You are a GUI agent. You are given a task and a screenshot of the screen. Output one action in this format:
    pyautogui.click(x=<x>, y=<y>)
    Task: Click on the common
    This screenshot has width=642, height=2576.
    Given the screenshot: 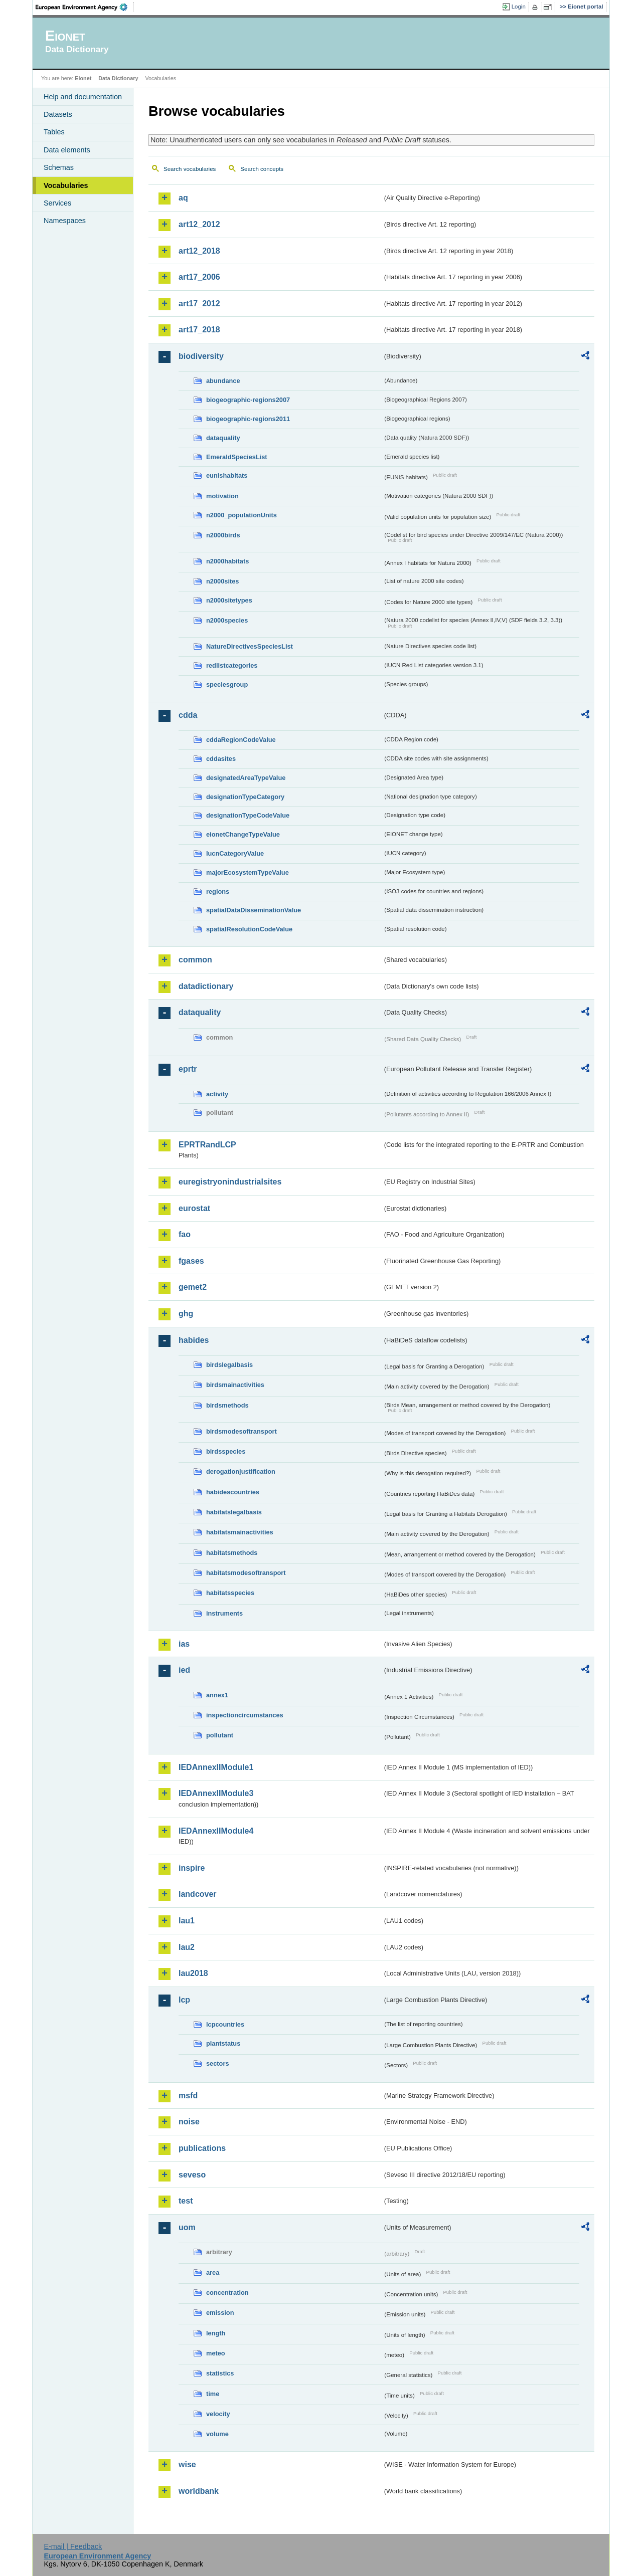 What is the action you would take?
    pyautogui.click(x=195, y=959)
    